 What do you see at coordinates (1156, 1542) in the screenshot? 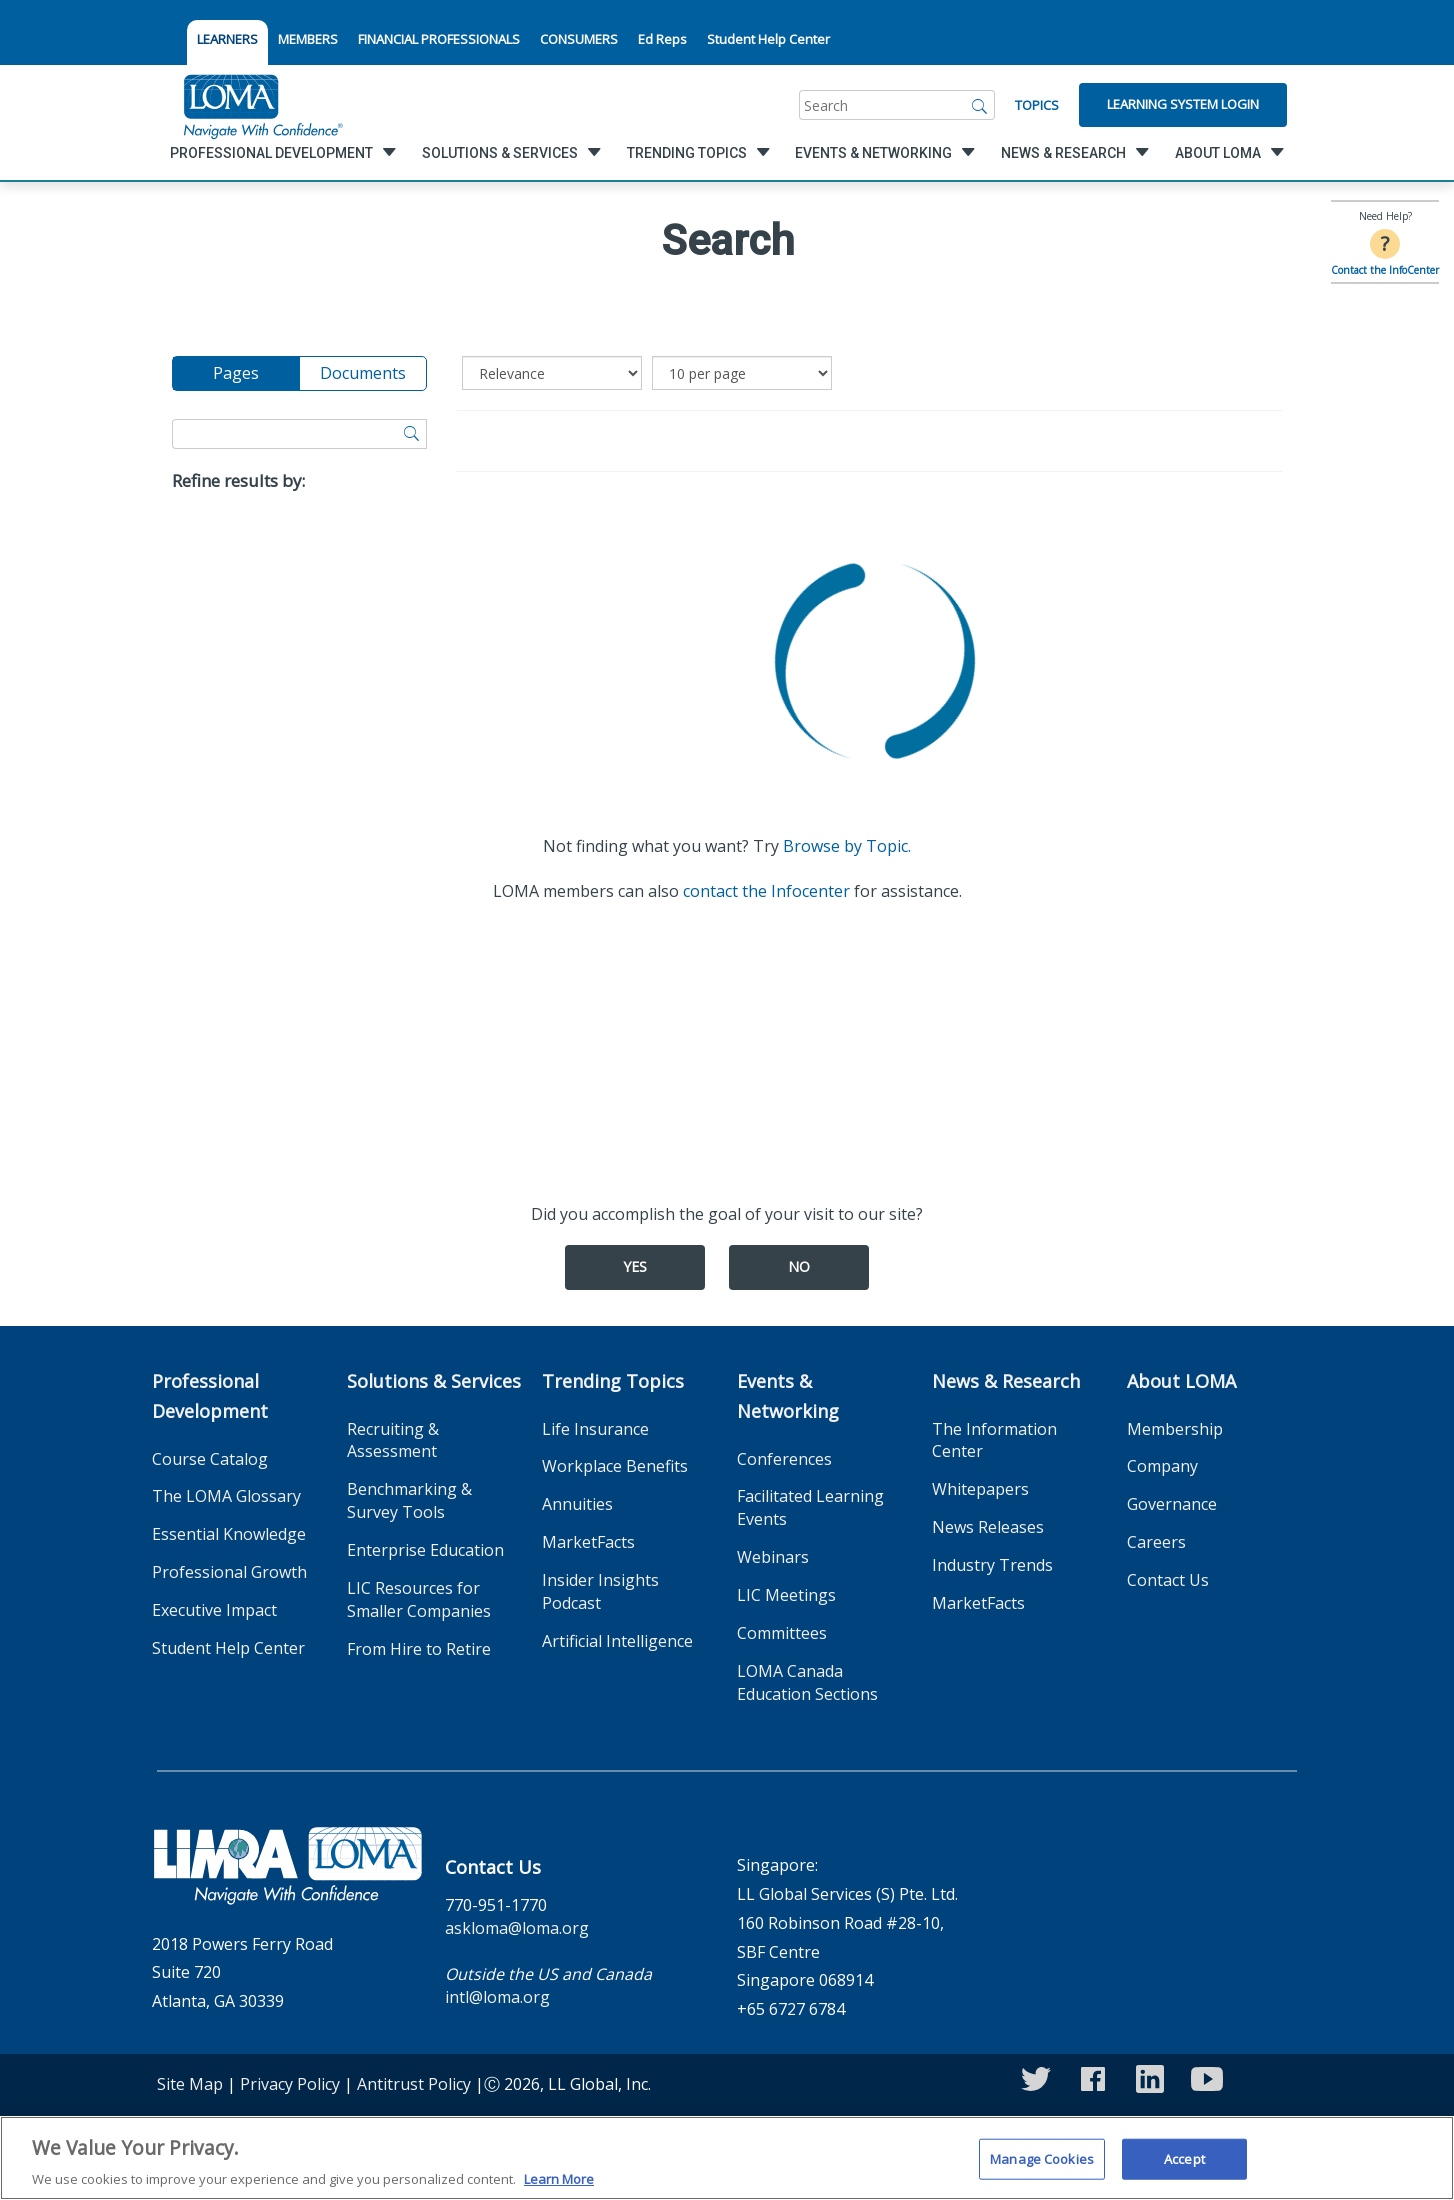
I see `Careers` at bounding box center [1156, 1542].